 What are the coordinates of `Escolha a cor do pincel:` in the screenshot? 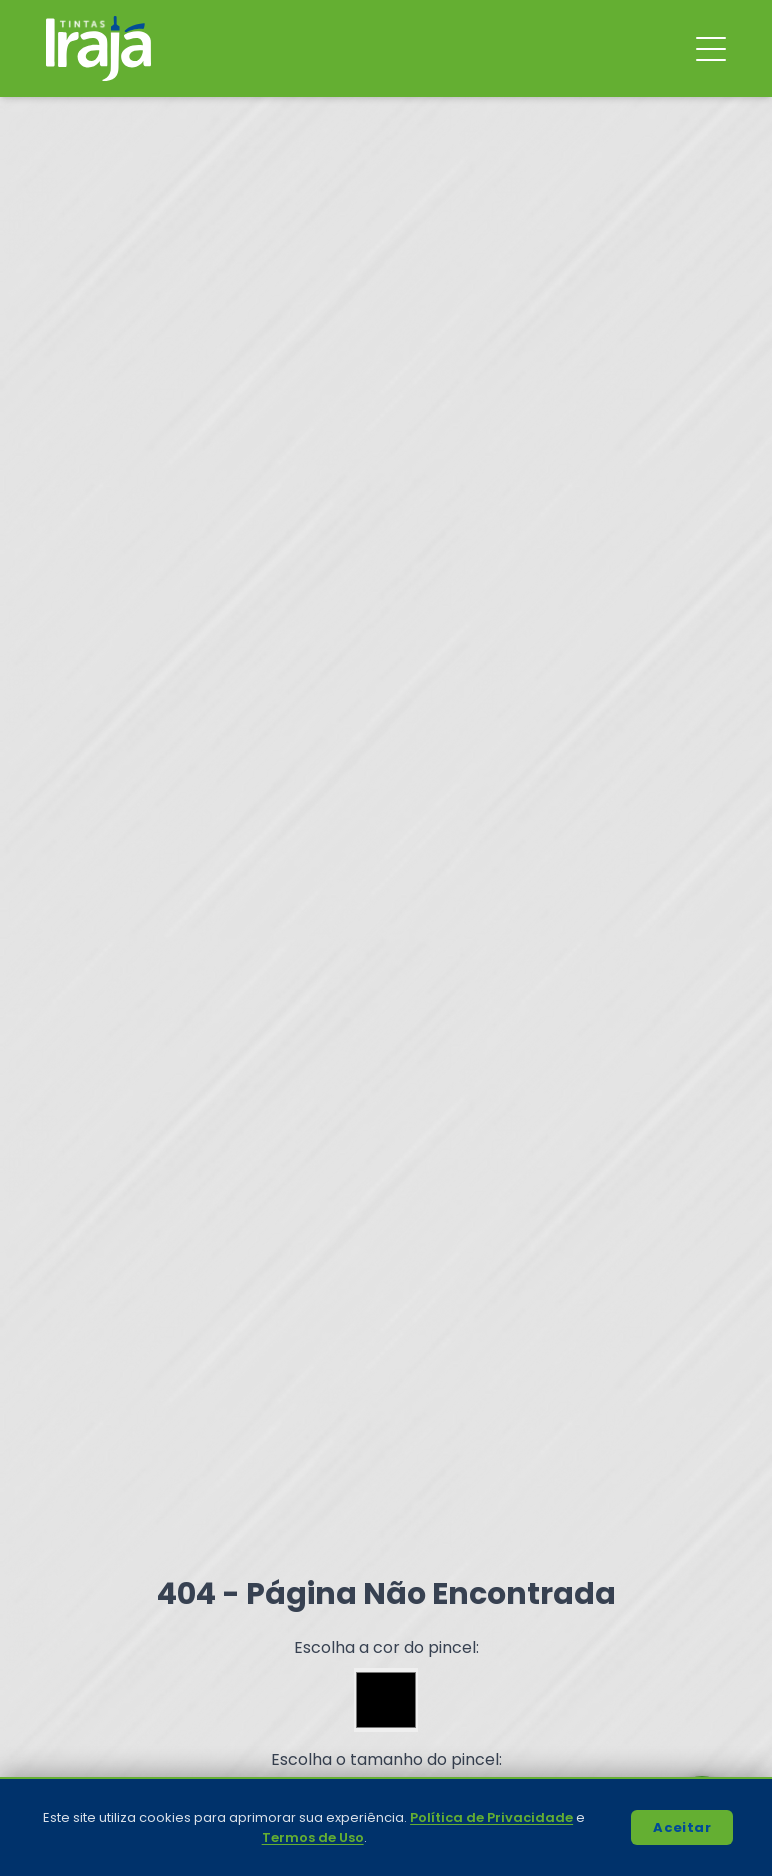 It's located at (386, 1647).